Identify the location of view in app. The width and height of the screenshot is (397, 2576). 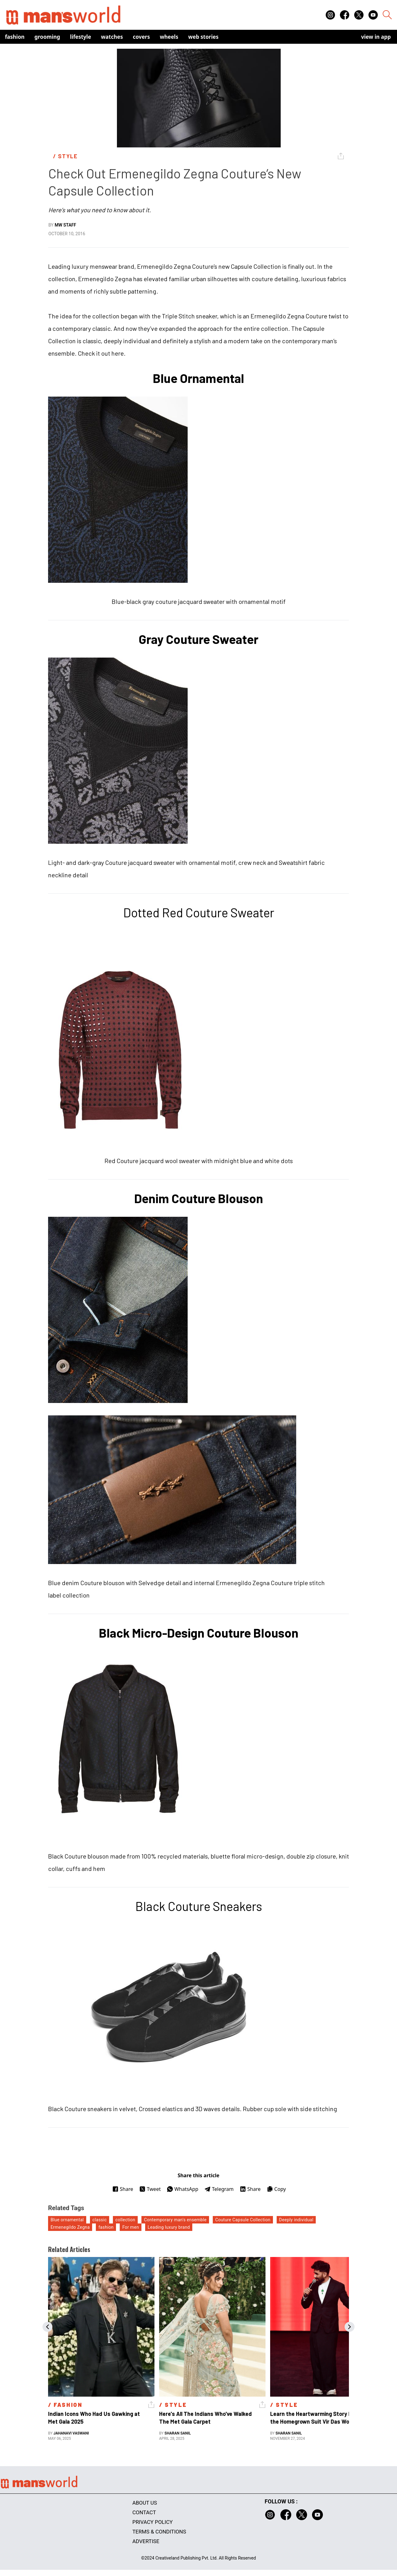
(376, 36).